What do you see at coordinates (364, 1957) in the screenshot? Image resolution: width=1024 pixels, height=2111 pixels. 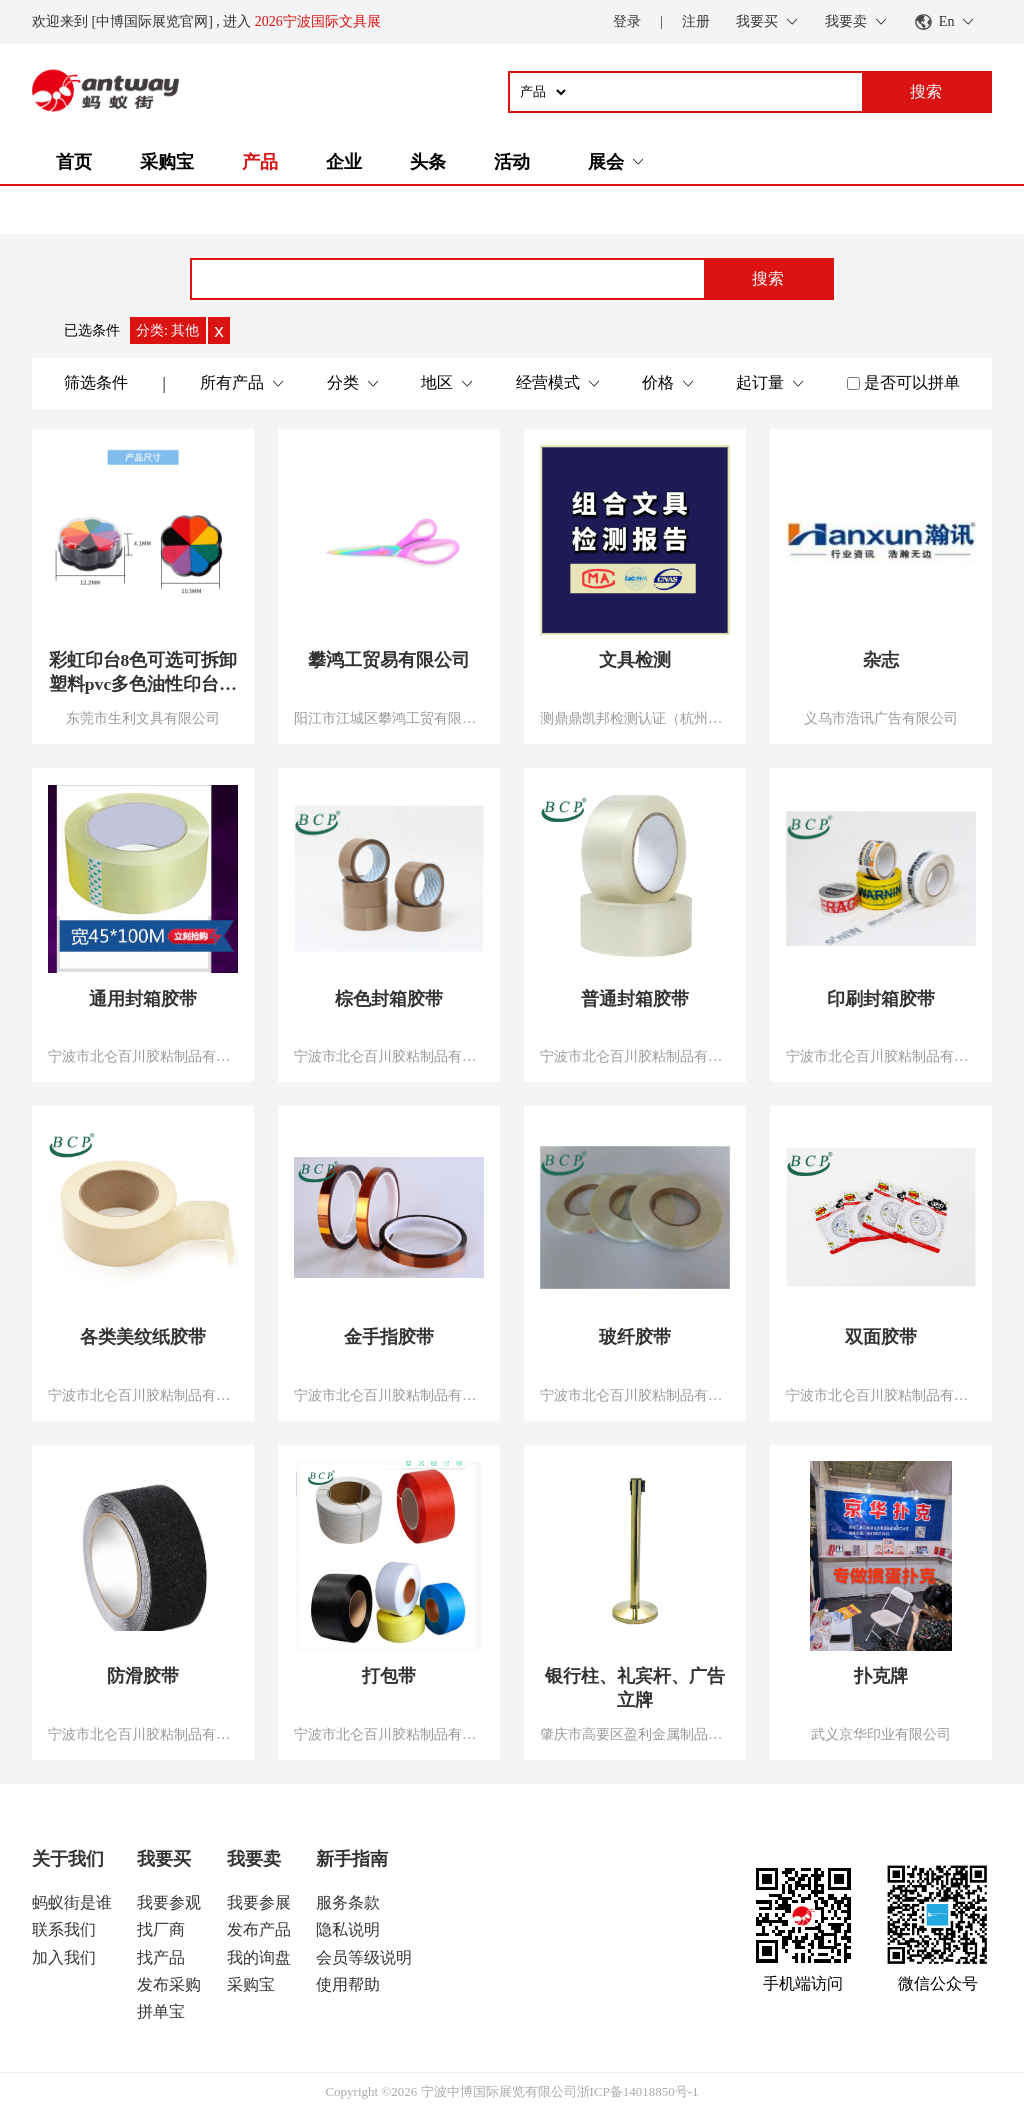 I see `会员等级说明` at bounding box center [364, 1957].